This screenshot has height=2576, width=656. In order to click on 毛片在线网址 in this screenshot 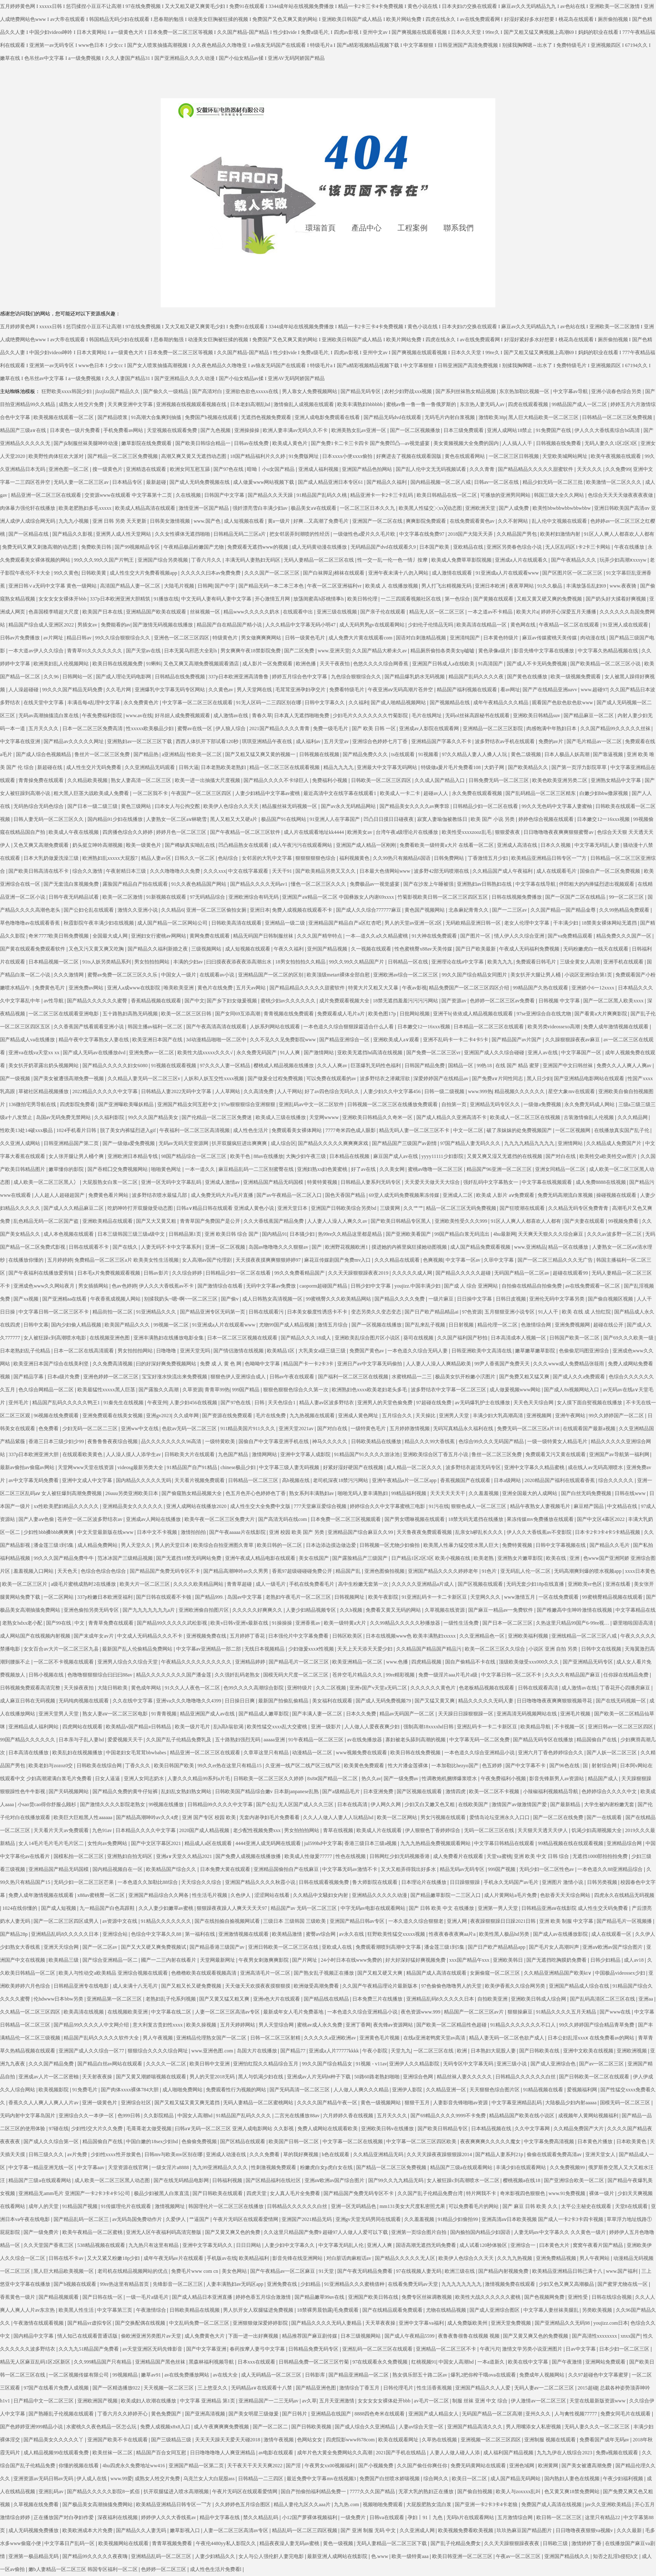, I will do `click(427, 715)`.